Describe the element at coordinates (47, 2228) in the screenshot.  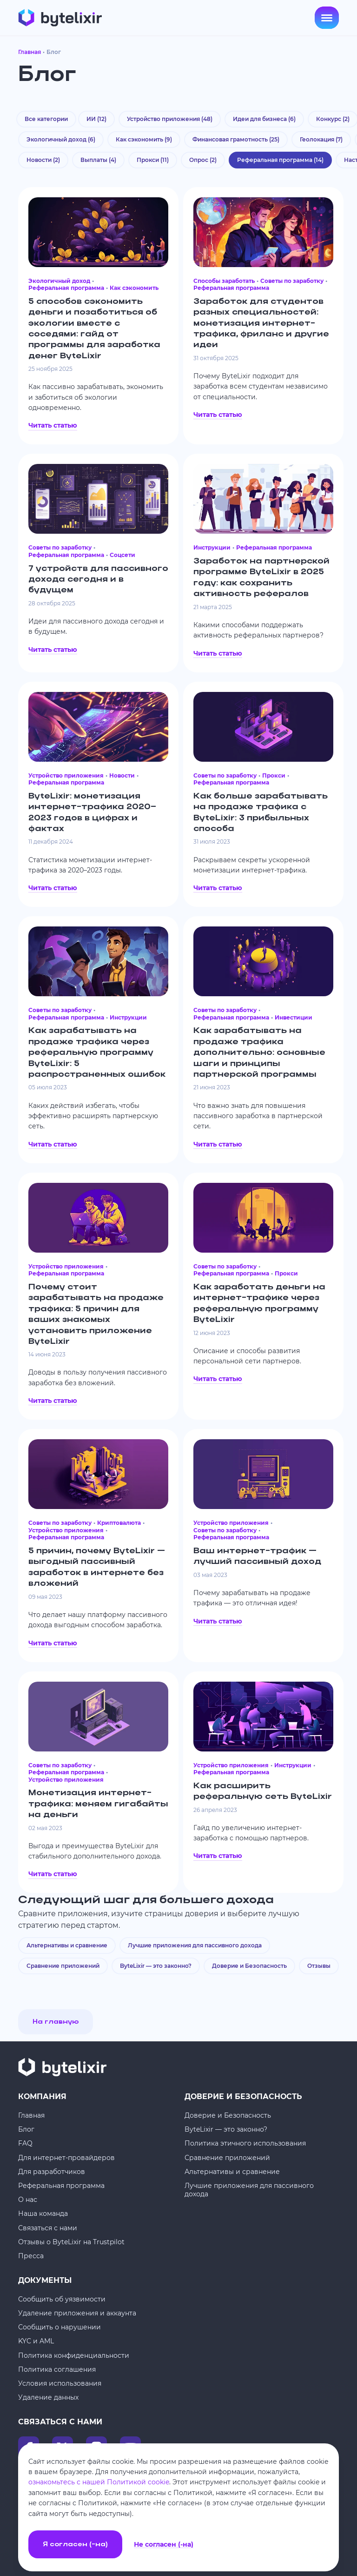
I see `Связаться с нами` at that location.